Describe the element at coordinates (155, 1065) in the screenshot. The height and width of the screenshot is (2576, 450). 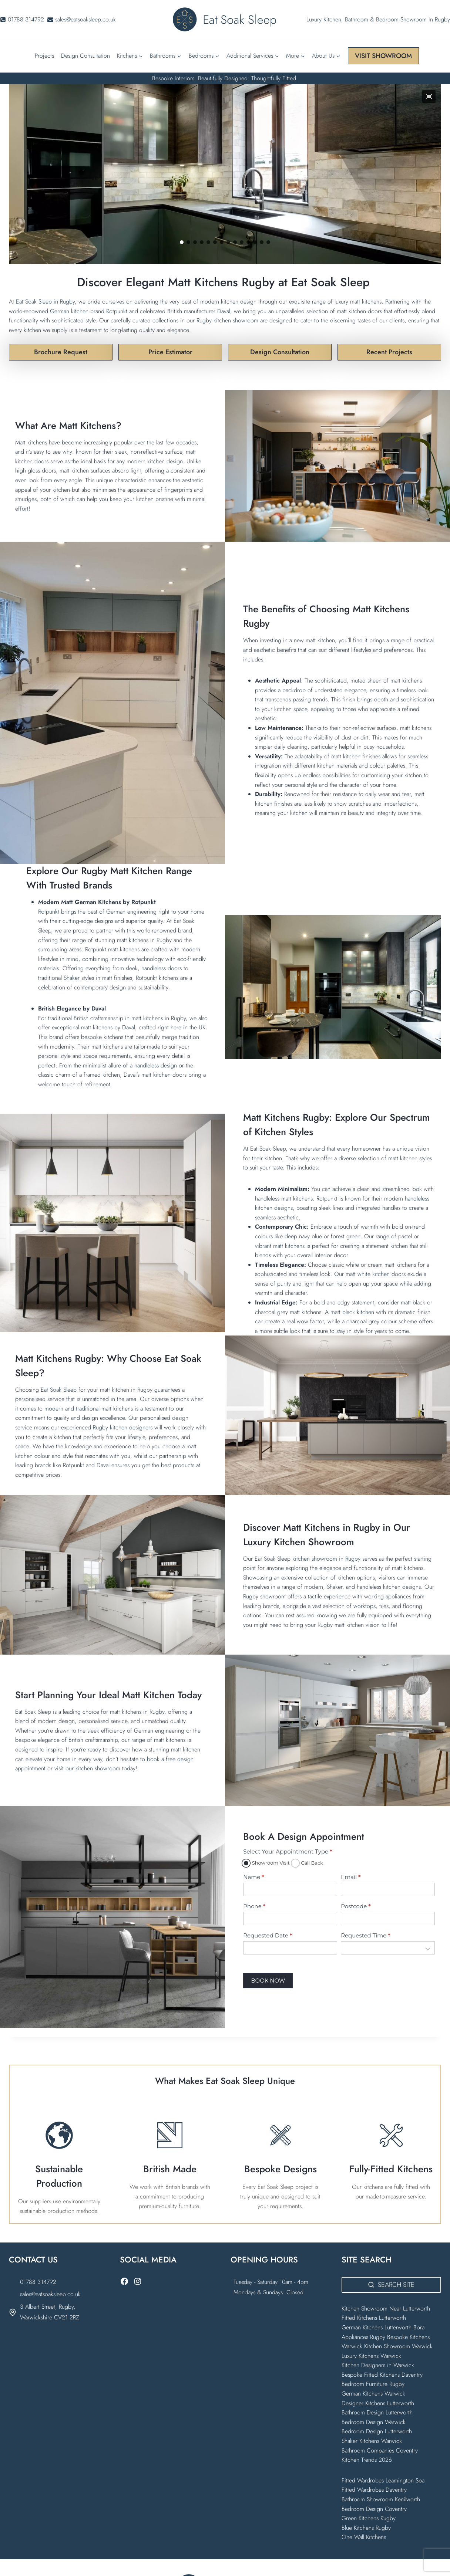
I see `handleless design` at that location.